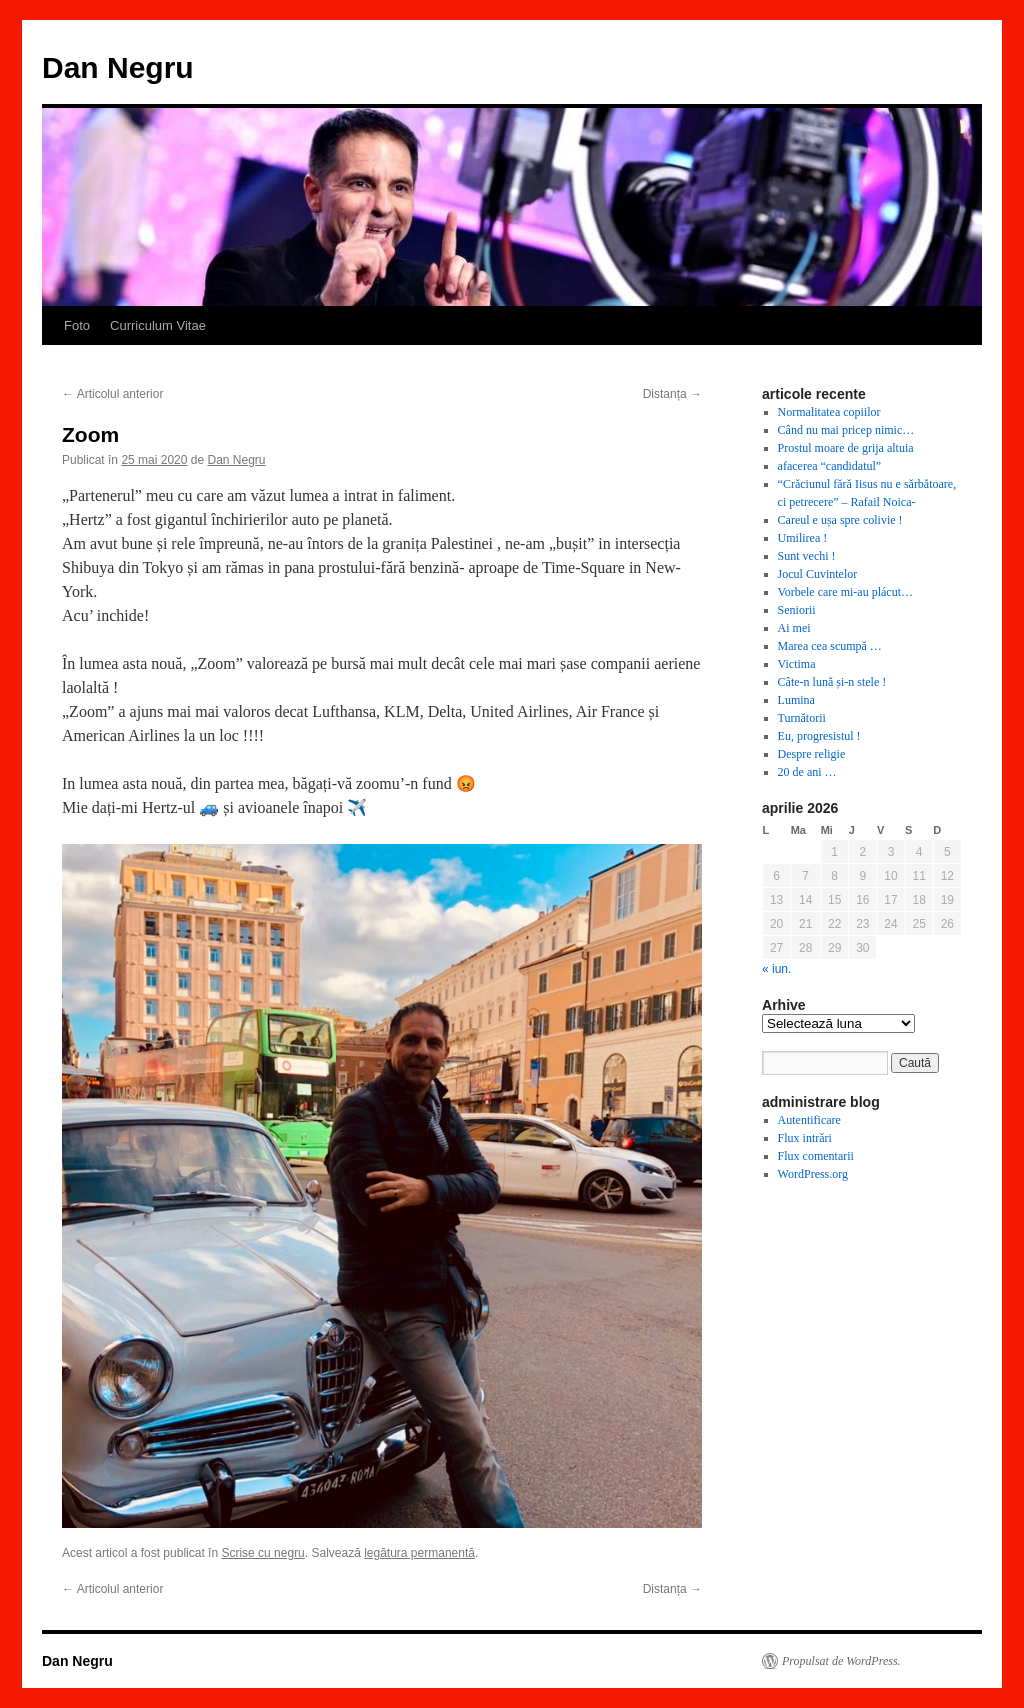  I want to click on Seniorii, so click(797, 610).